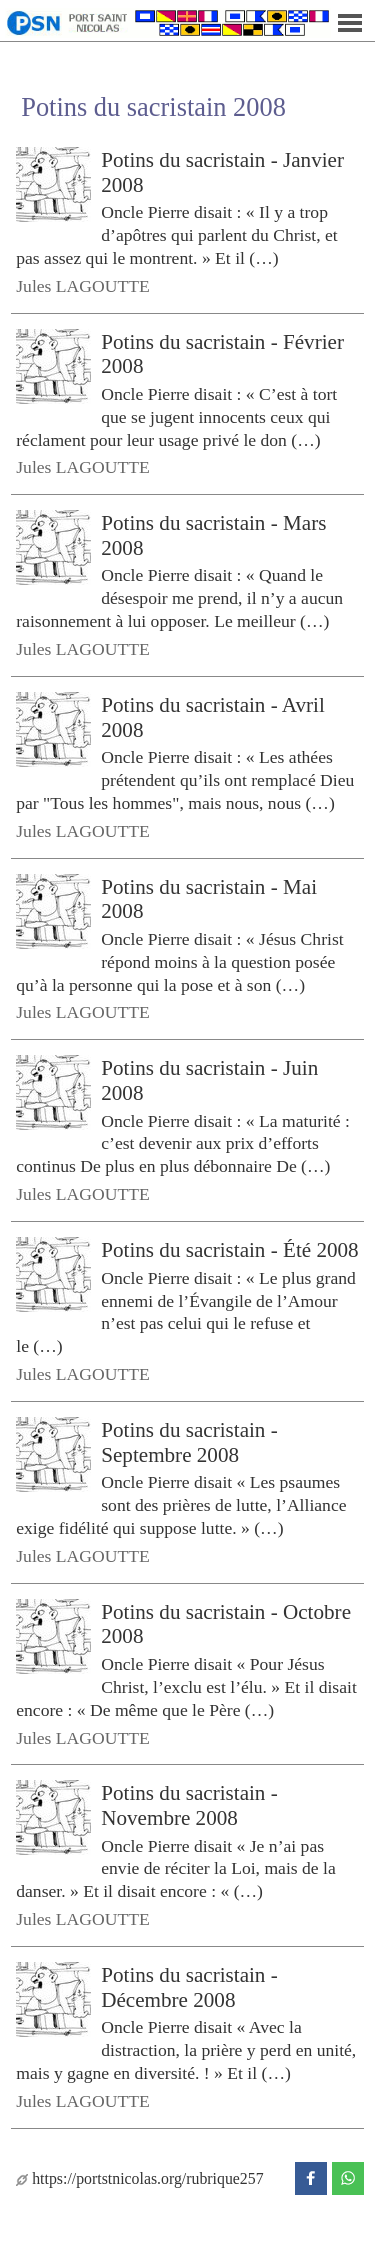 Image resolution: width=375 pixels, height=2245 pixels. Describe the element at coordinates (189, 1442) in the screenshot. I see `Potins du sacristain - Septembre 2008` at that location.